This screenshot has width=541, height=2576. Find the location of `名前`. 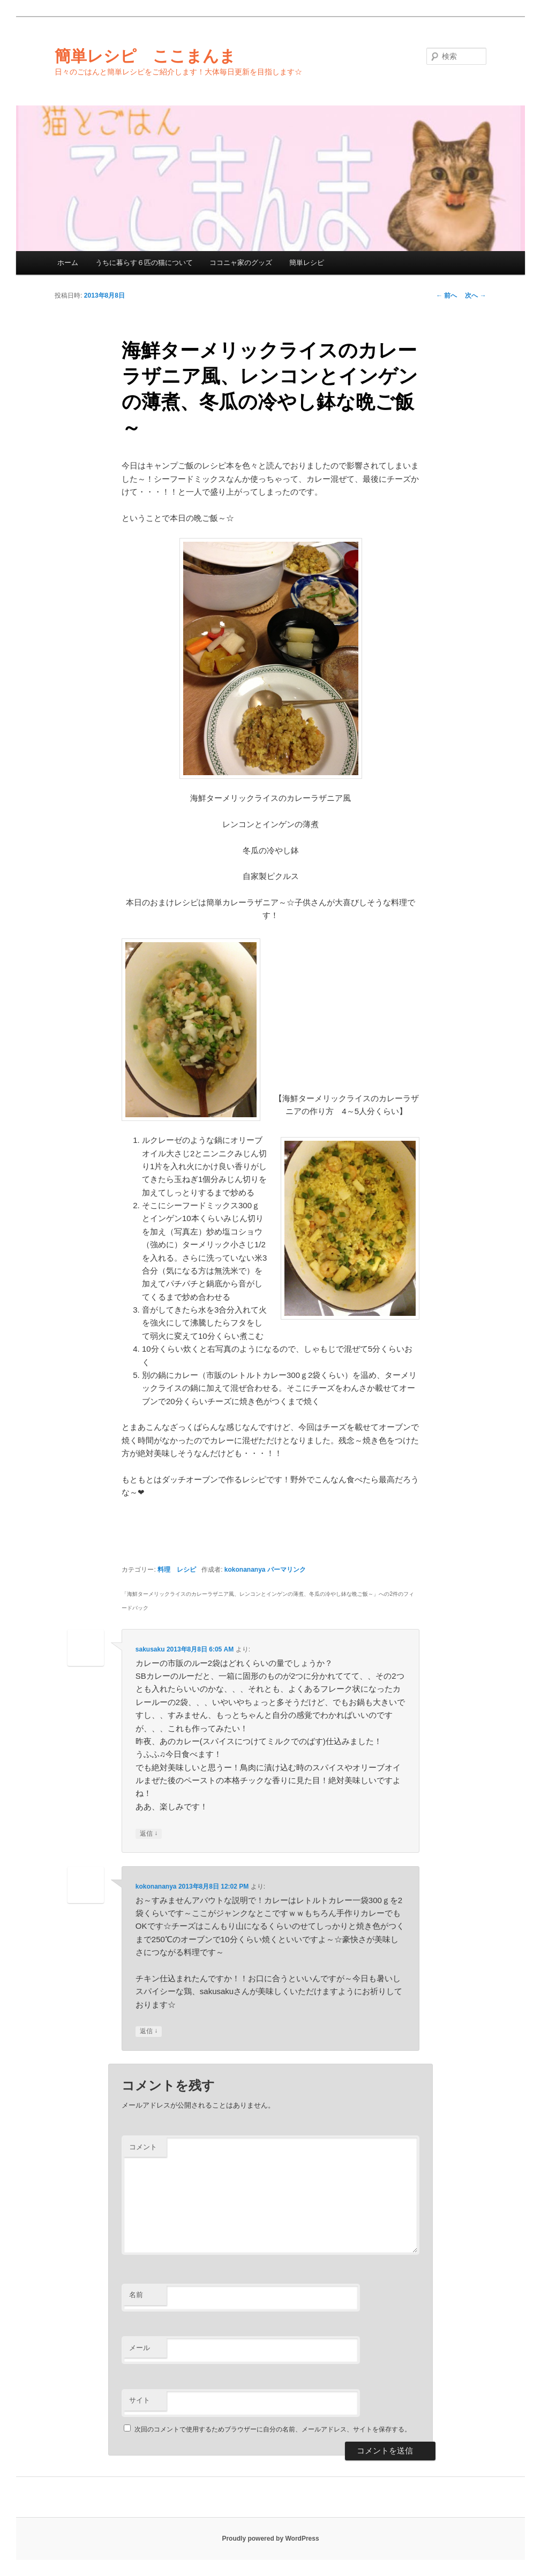

名前 is located at coordinates (136, 2295).